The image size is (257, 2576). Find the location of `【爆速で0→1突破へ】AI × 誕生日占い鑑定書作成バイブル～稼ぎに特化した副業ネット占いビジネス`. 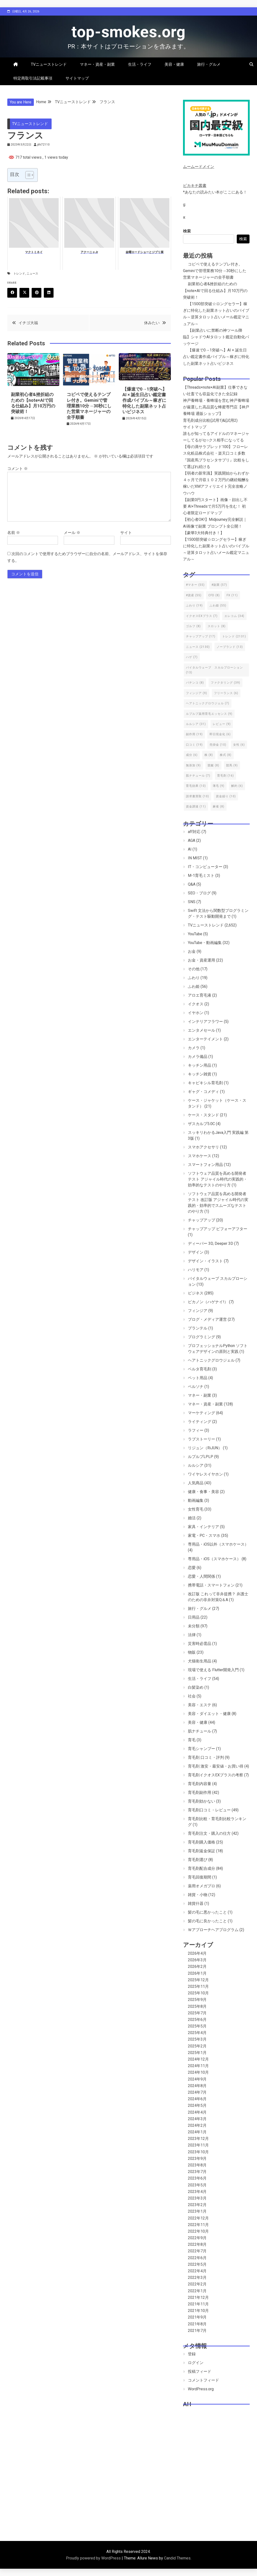

【爆速で0→1突破へ】AI × 誕生日占い鑑定書作成バイブル～稼ぎに特化した副業ネット占いビジネス is located at coordinates (144, 400).